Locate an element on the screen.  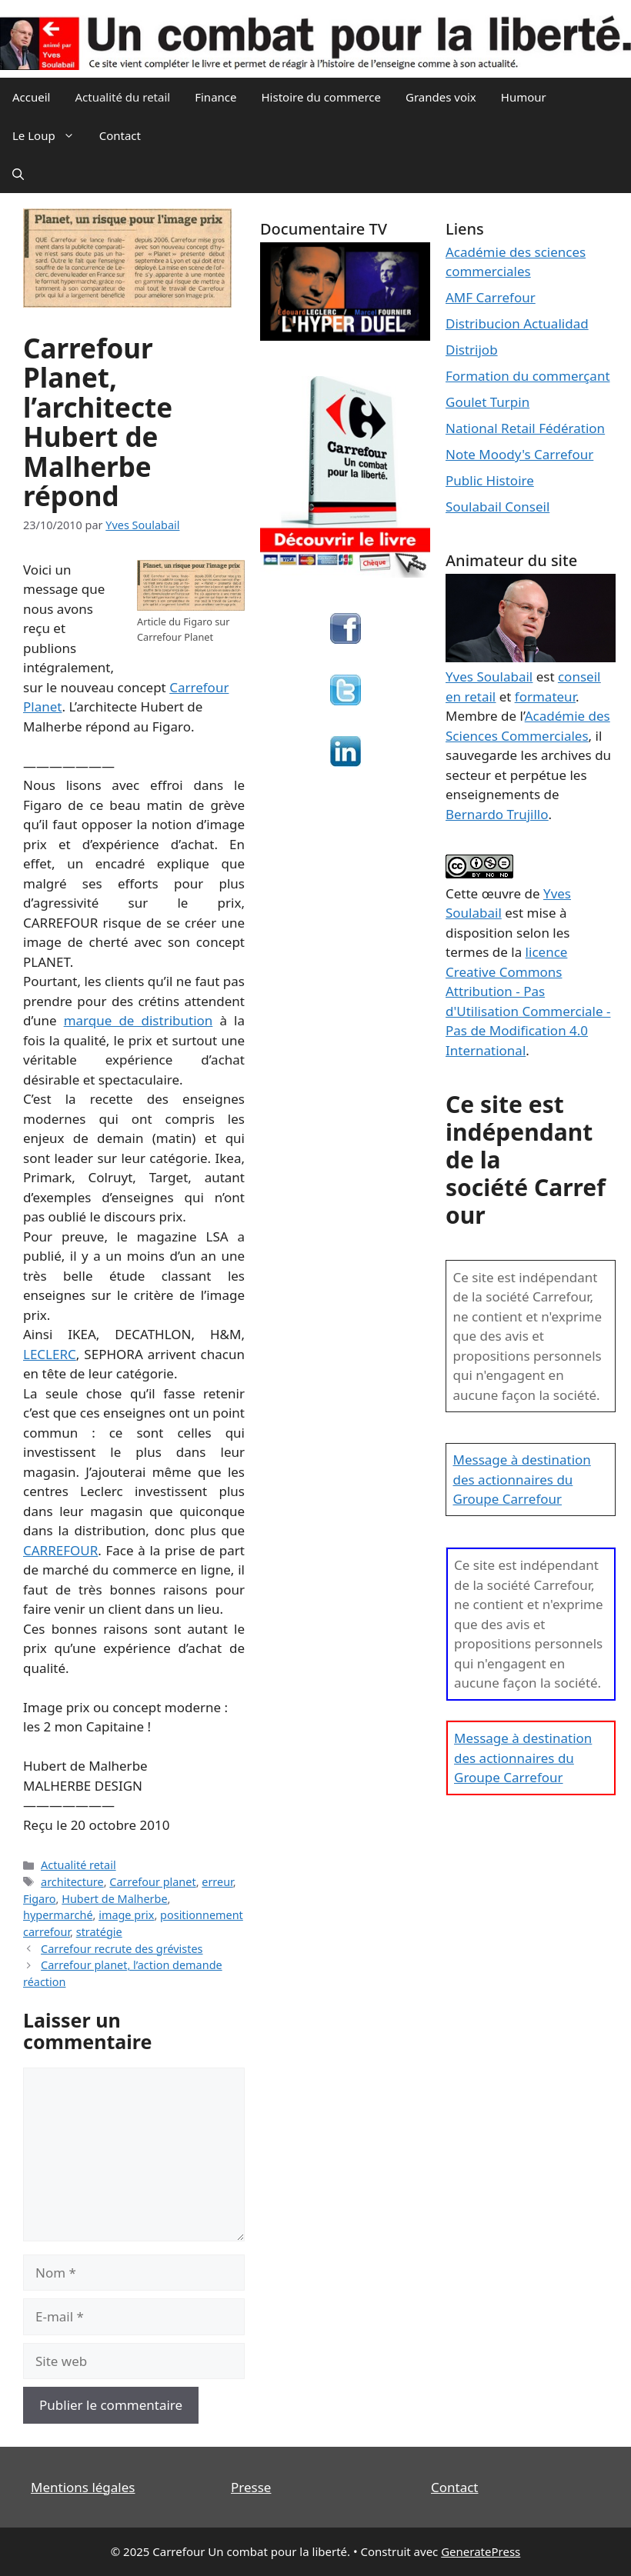
Figaro is located at coordinates (39, 1898).